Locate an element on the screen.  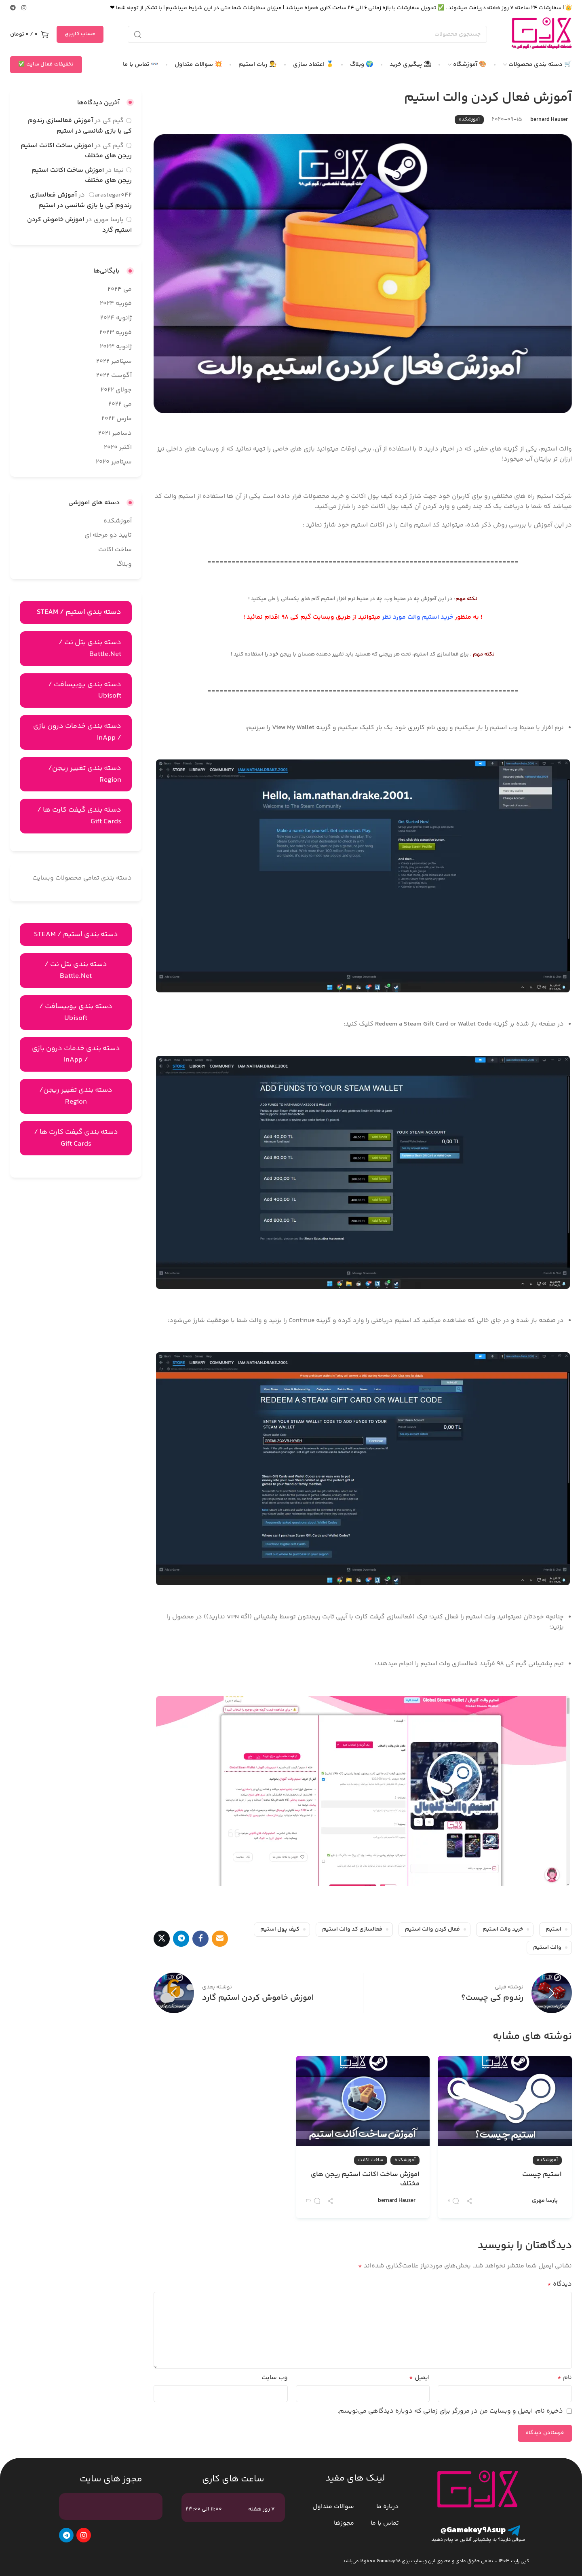
دیدگاه is located at coordinates (559, 2284).